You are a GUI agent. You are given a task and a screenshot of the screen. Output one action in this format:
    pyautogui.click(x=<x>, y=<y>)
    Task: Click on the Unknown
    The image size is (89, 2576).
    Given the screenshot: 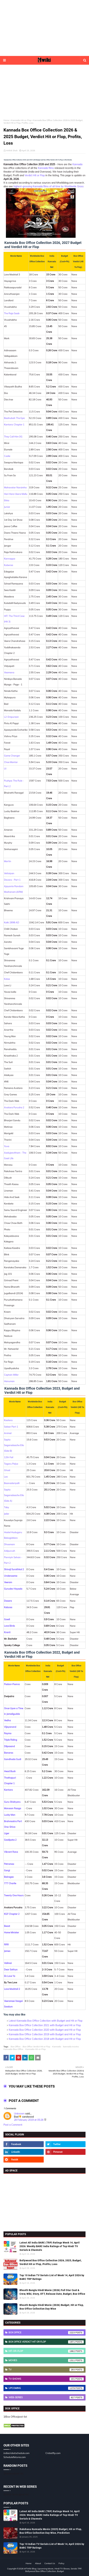 What is the action you would take?
    pyautogui.click(x=19, y=2113)
    